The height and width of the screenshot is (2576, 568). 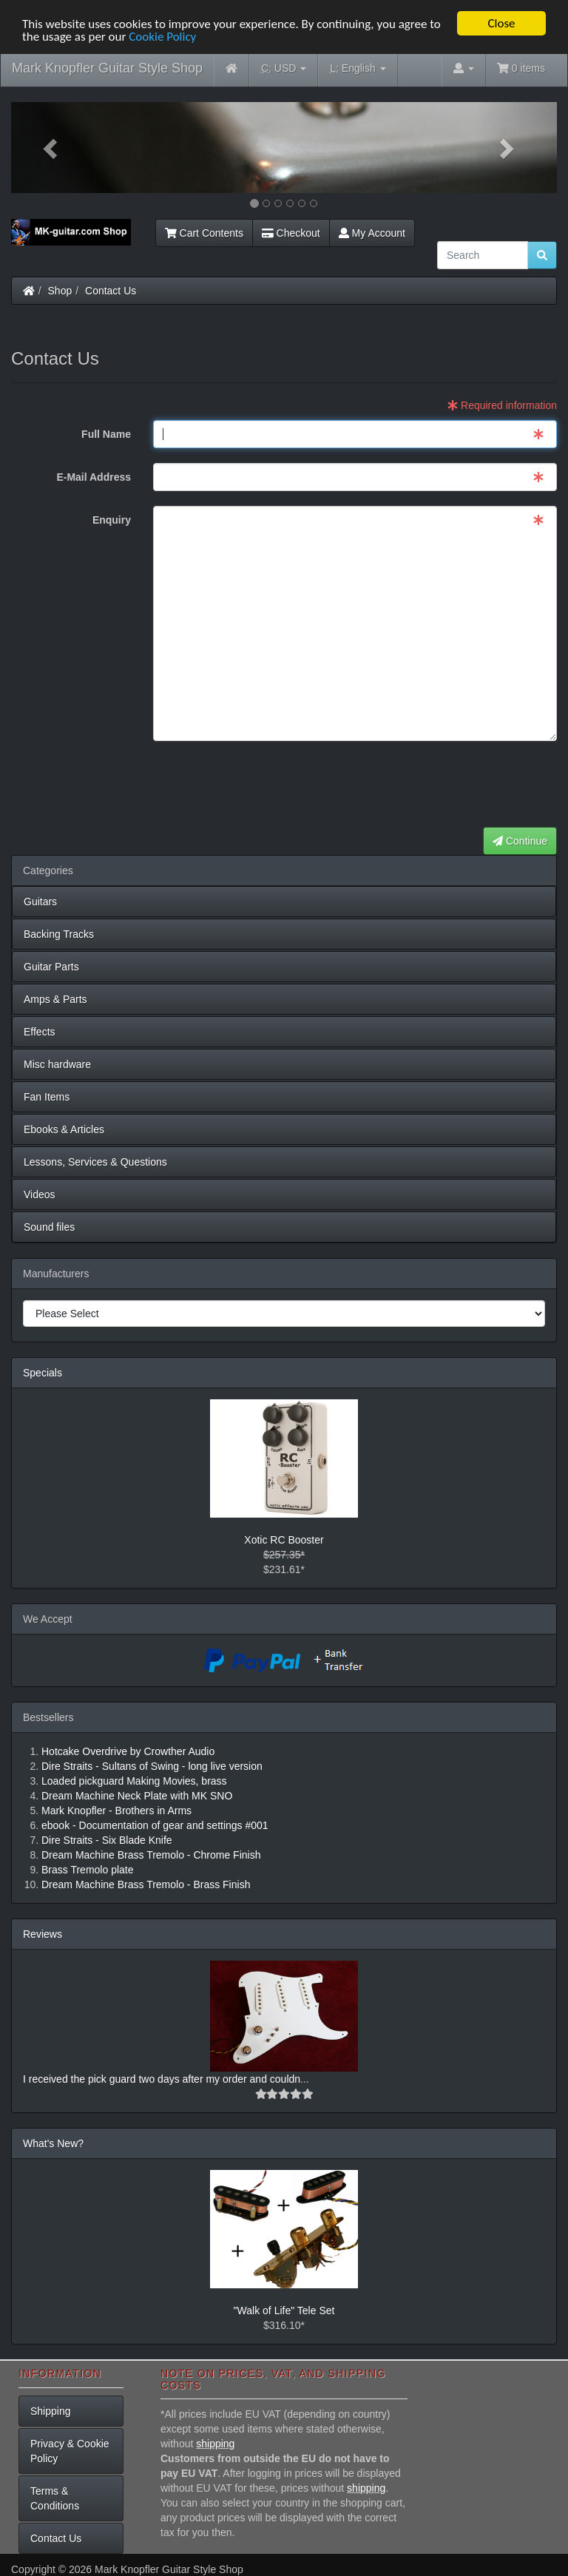 What do you see at coordinates (52, 147) in the screenshot?
I see `[button]` at bounding box center [52, 147].